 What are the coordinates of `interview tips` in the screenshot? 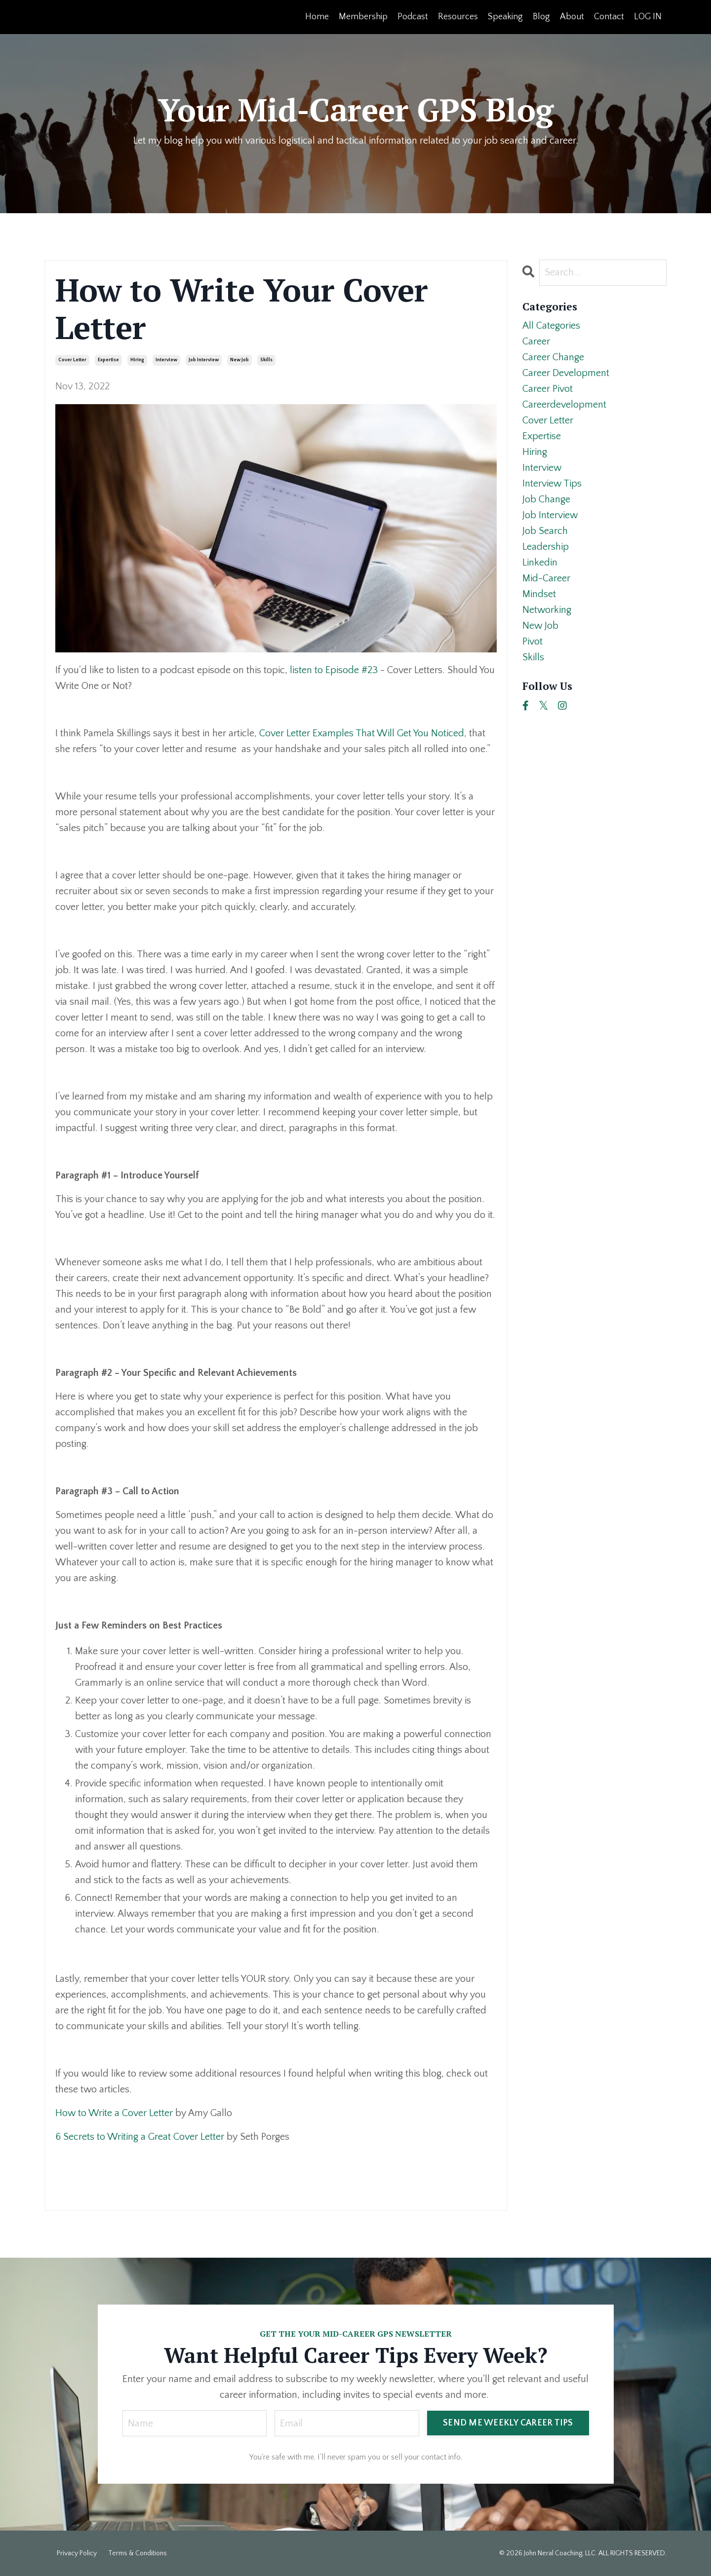 It's located at (552, 483).